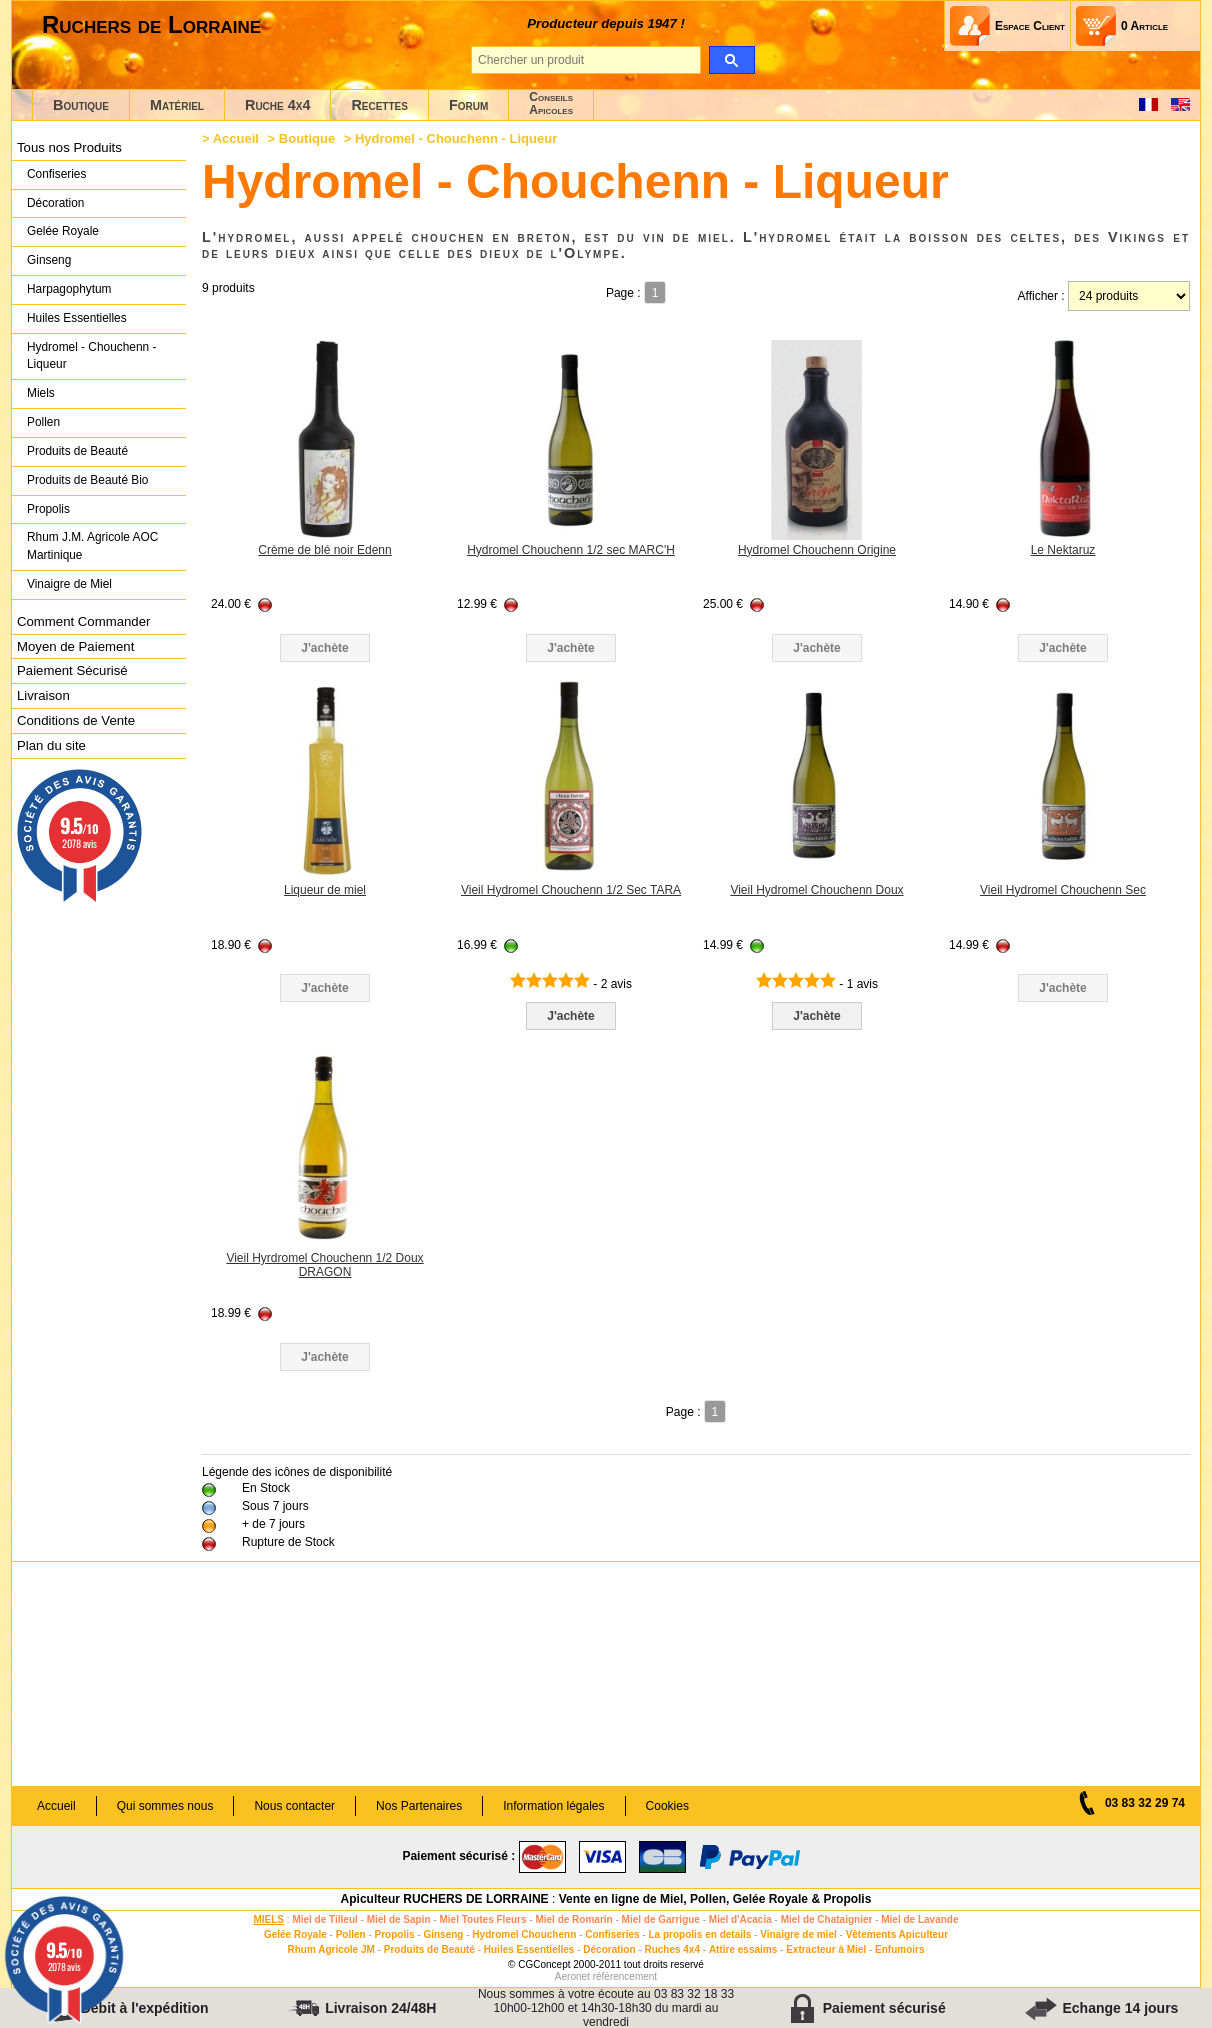  I want to click on Huiles Essentielles, so click(77, 318).